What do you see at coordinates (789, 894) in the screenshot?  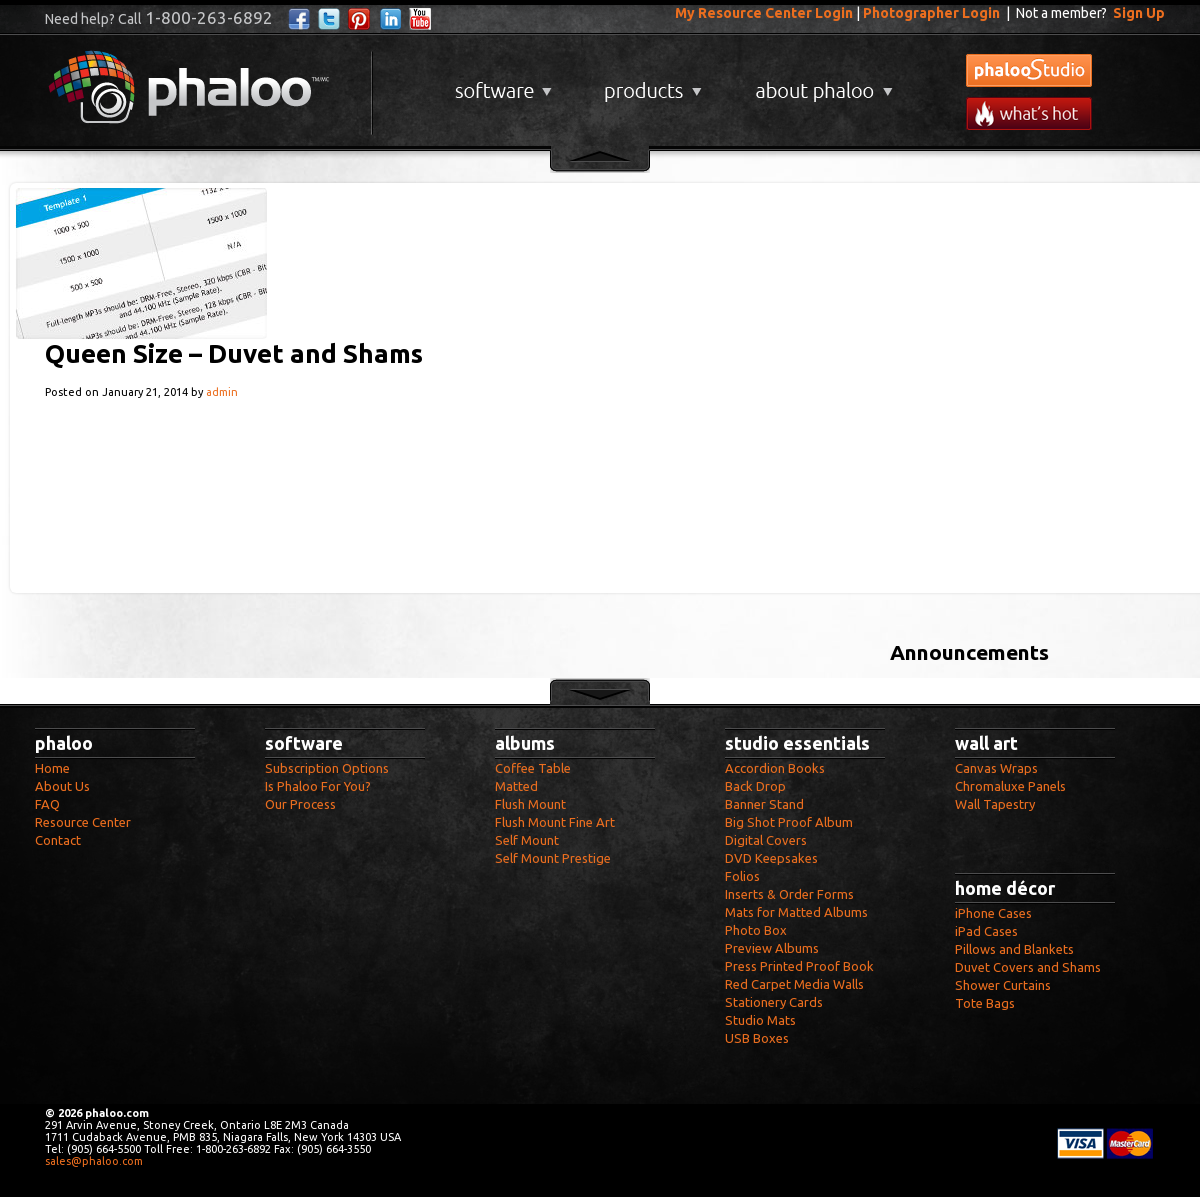 I see `Inserts & Order Forms` at bounding box center [789, 894].